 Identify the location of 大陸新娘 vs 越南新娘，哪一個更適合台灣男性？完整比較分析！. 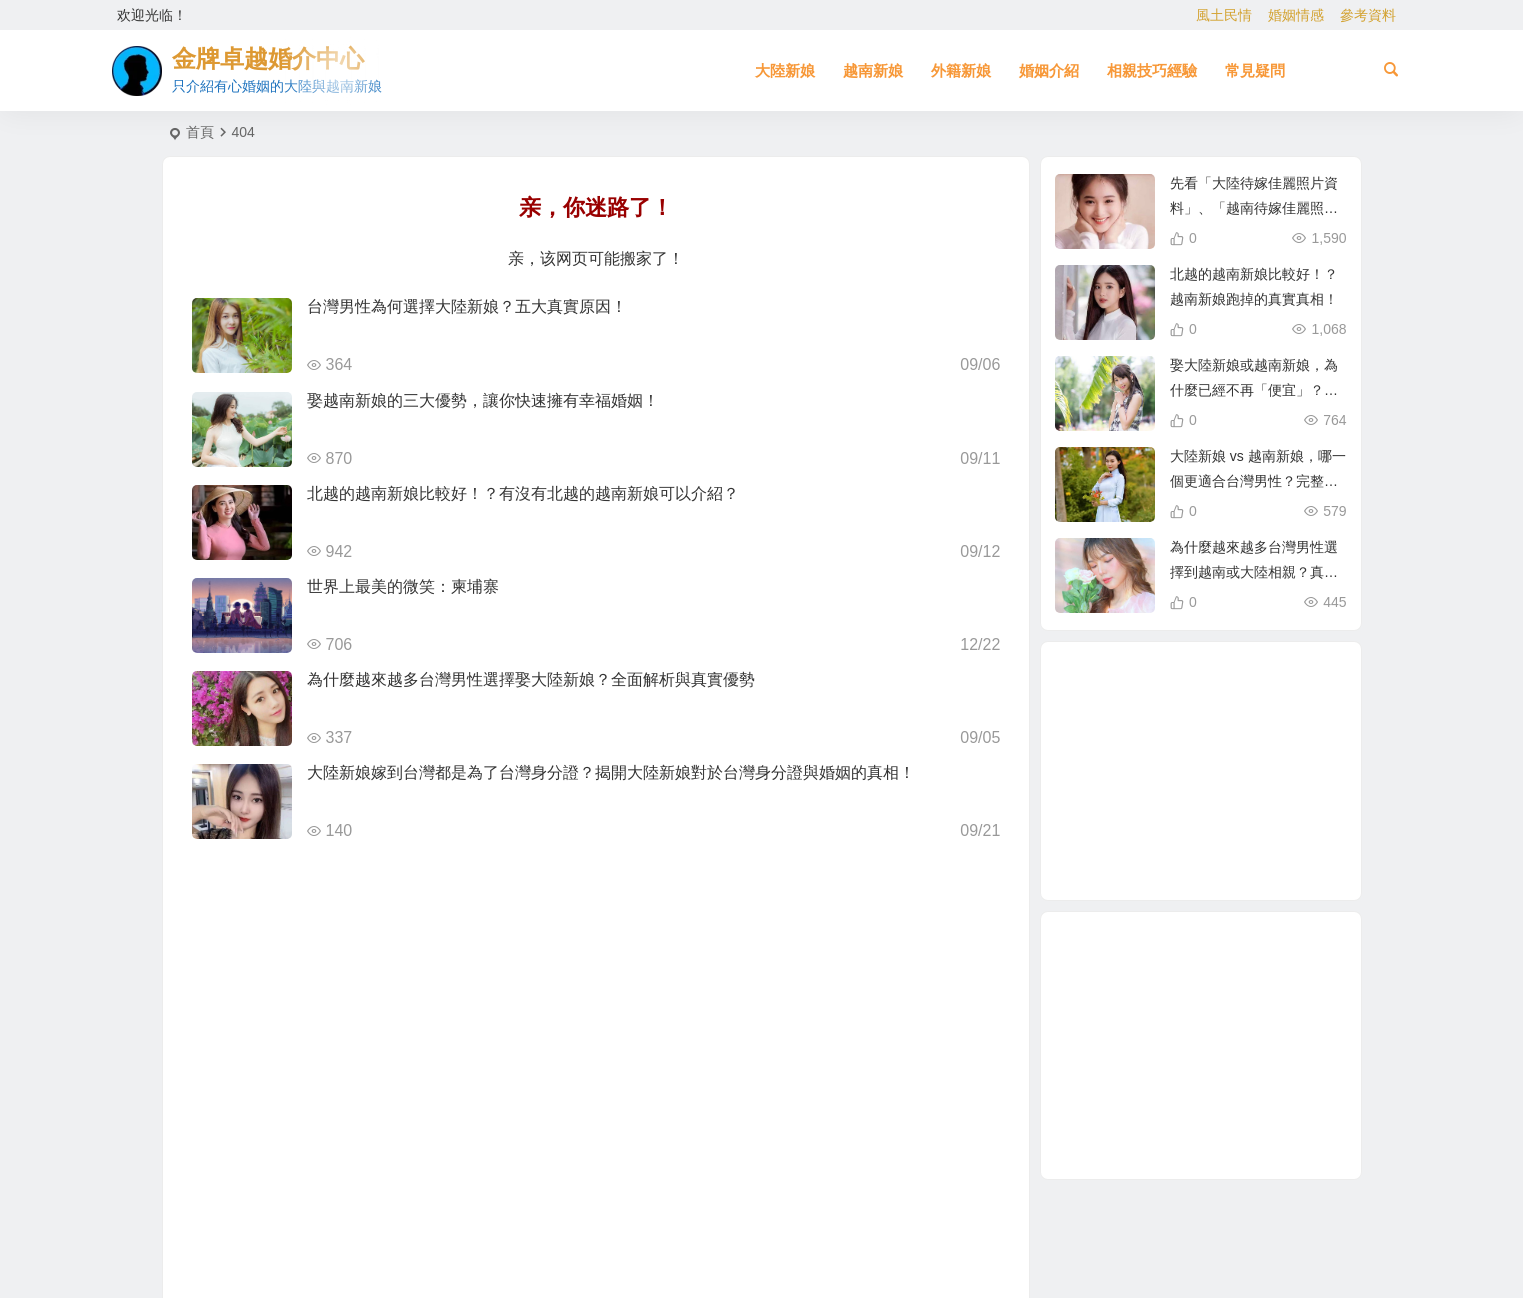
(1258, 481).